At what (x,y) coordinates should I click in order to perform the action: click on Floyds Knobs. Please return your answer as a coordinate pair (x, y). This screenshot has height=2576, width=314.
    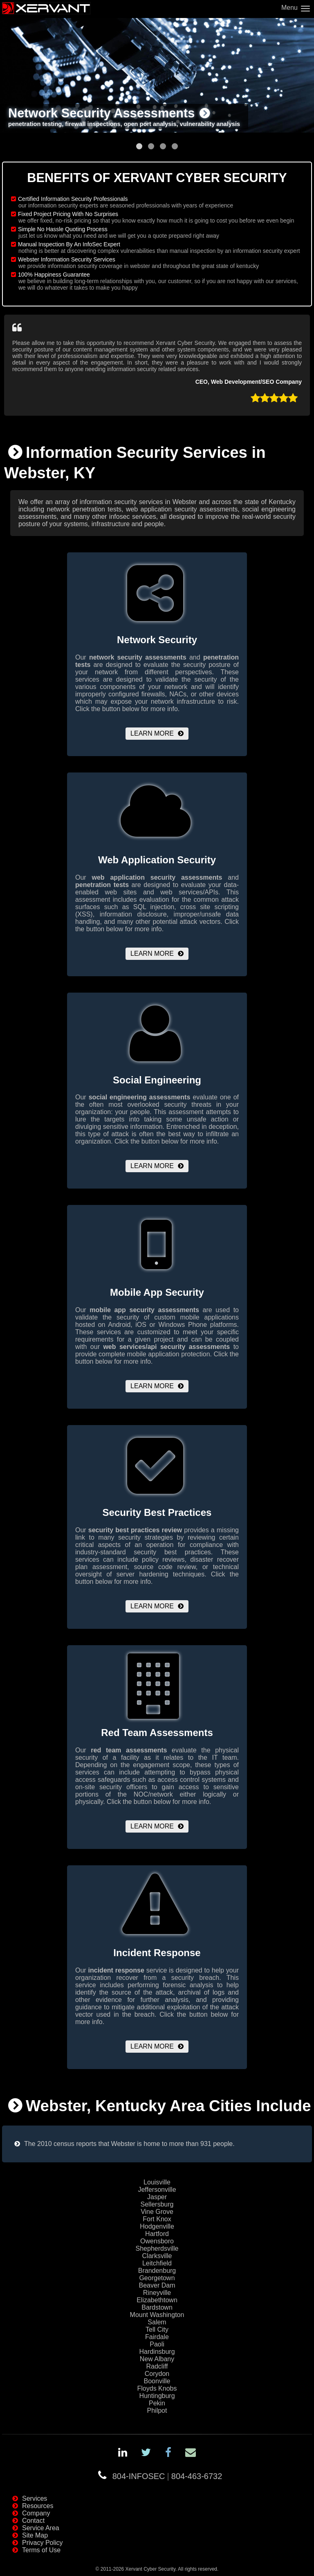
    Looking at the image, I should click on (157, 2388).